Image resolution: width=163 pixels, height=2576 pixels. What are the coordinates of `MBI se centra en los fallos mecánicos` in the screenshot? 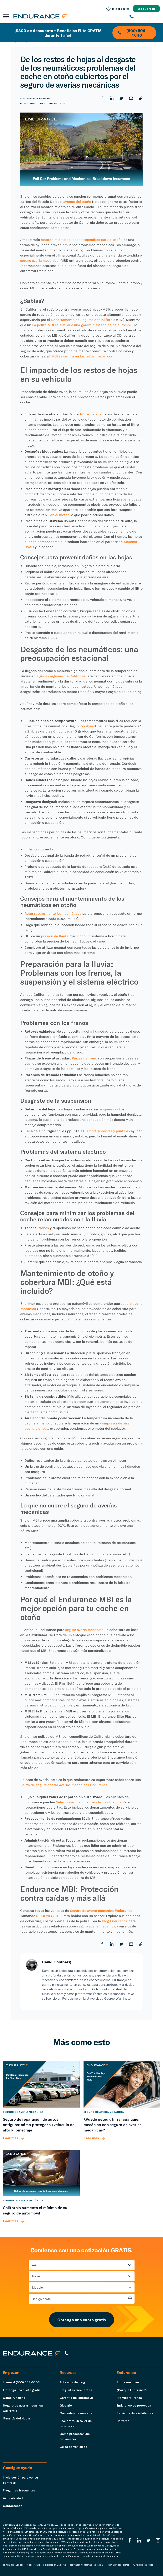 It's located at (82, 356).